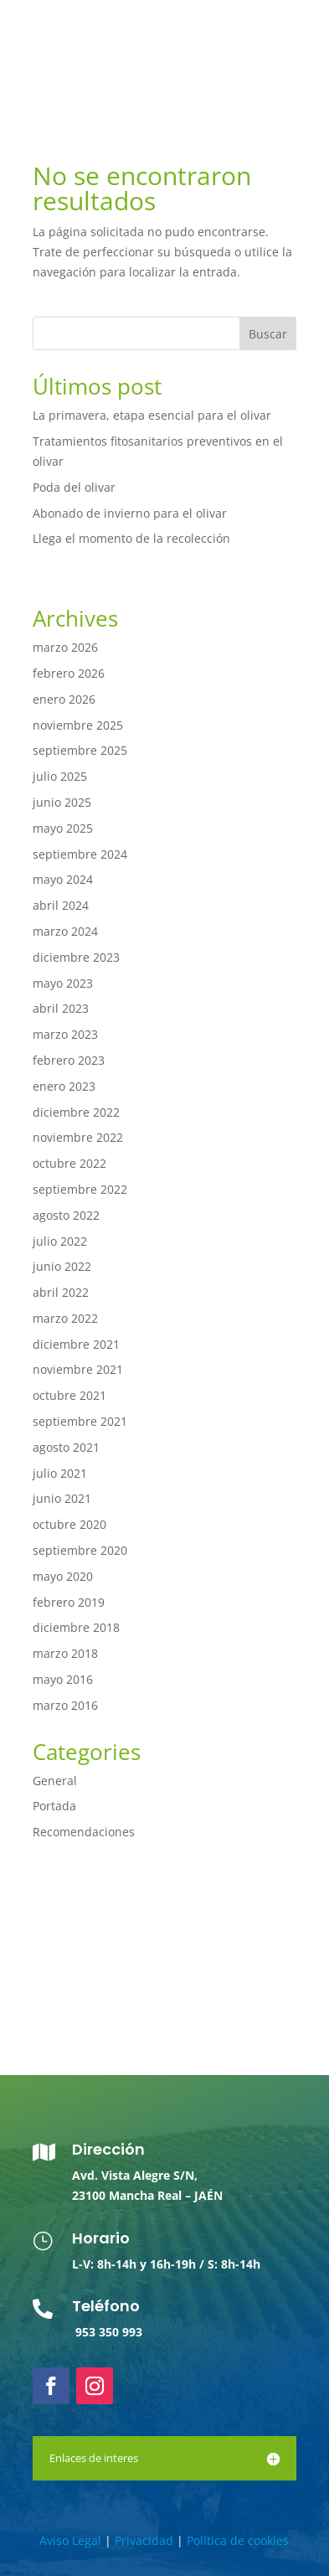 This screenshot has height=2576, width=329. I want to click on octubre 2021, so click(69, 1395).